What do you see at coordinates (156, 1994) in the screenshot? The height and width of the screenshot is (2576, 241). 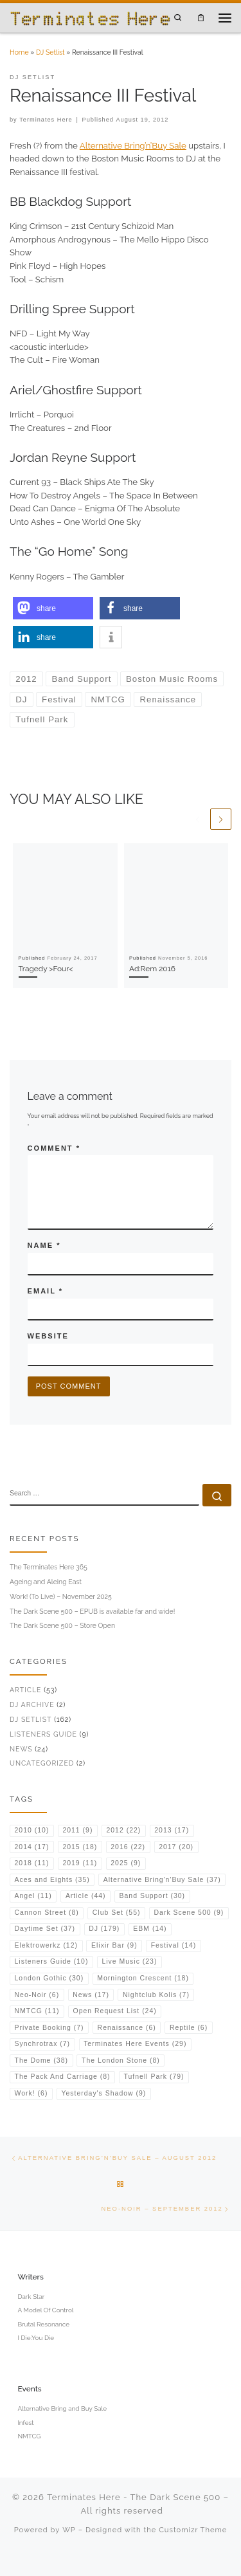 I see `Nightclub Kolis [Nightclub Kolis (7 items)]` at bounding box center [156, 1994].